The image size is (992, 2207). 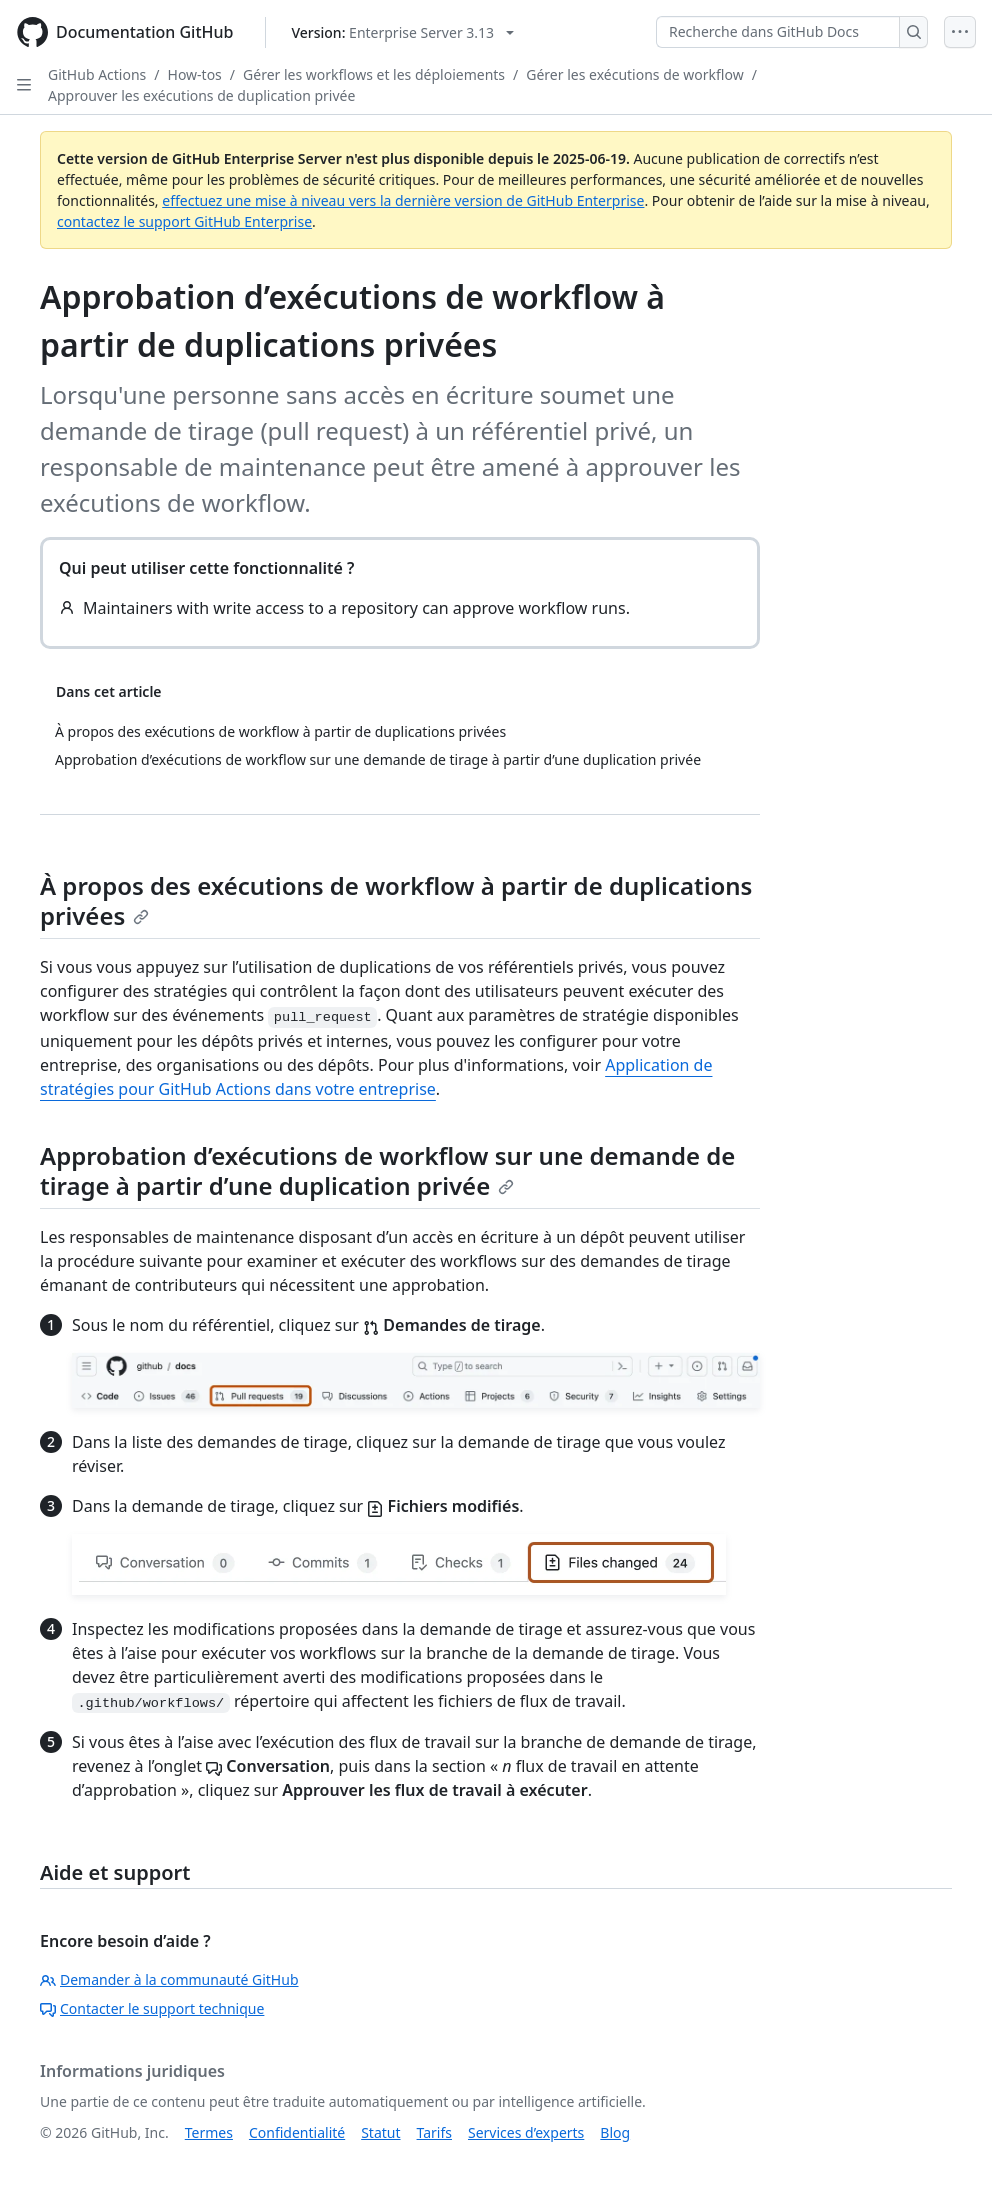 What do you see at coordinates (396, 900) in the screenshot?
I see `À propos des exécutions de workflow à partir de duplications privées` at bounding box center [396, 900].